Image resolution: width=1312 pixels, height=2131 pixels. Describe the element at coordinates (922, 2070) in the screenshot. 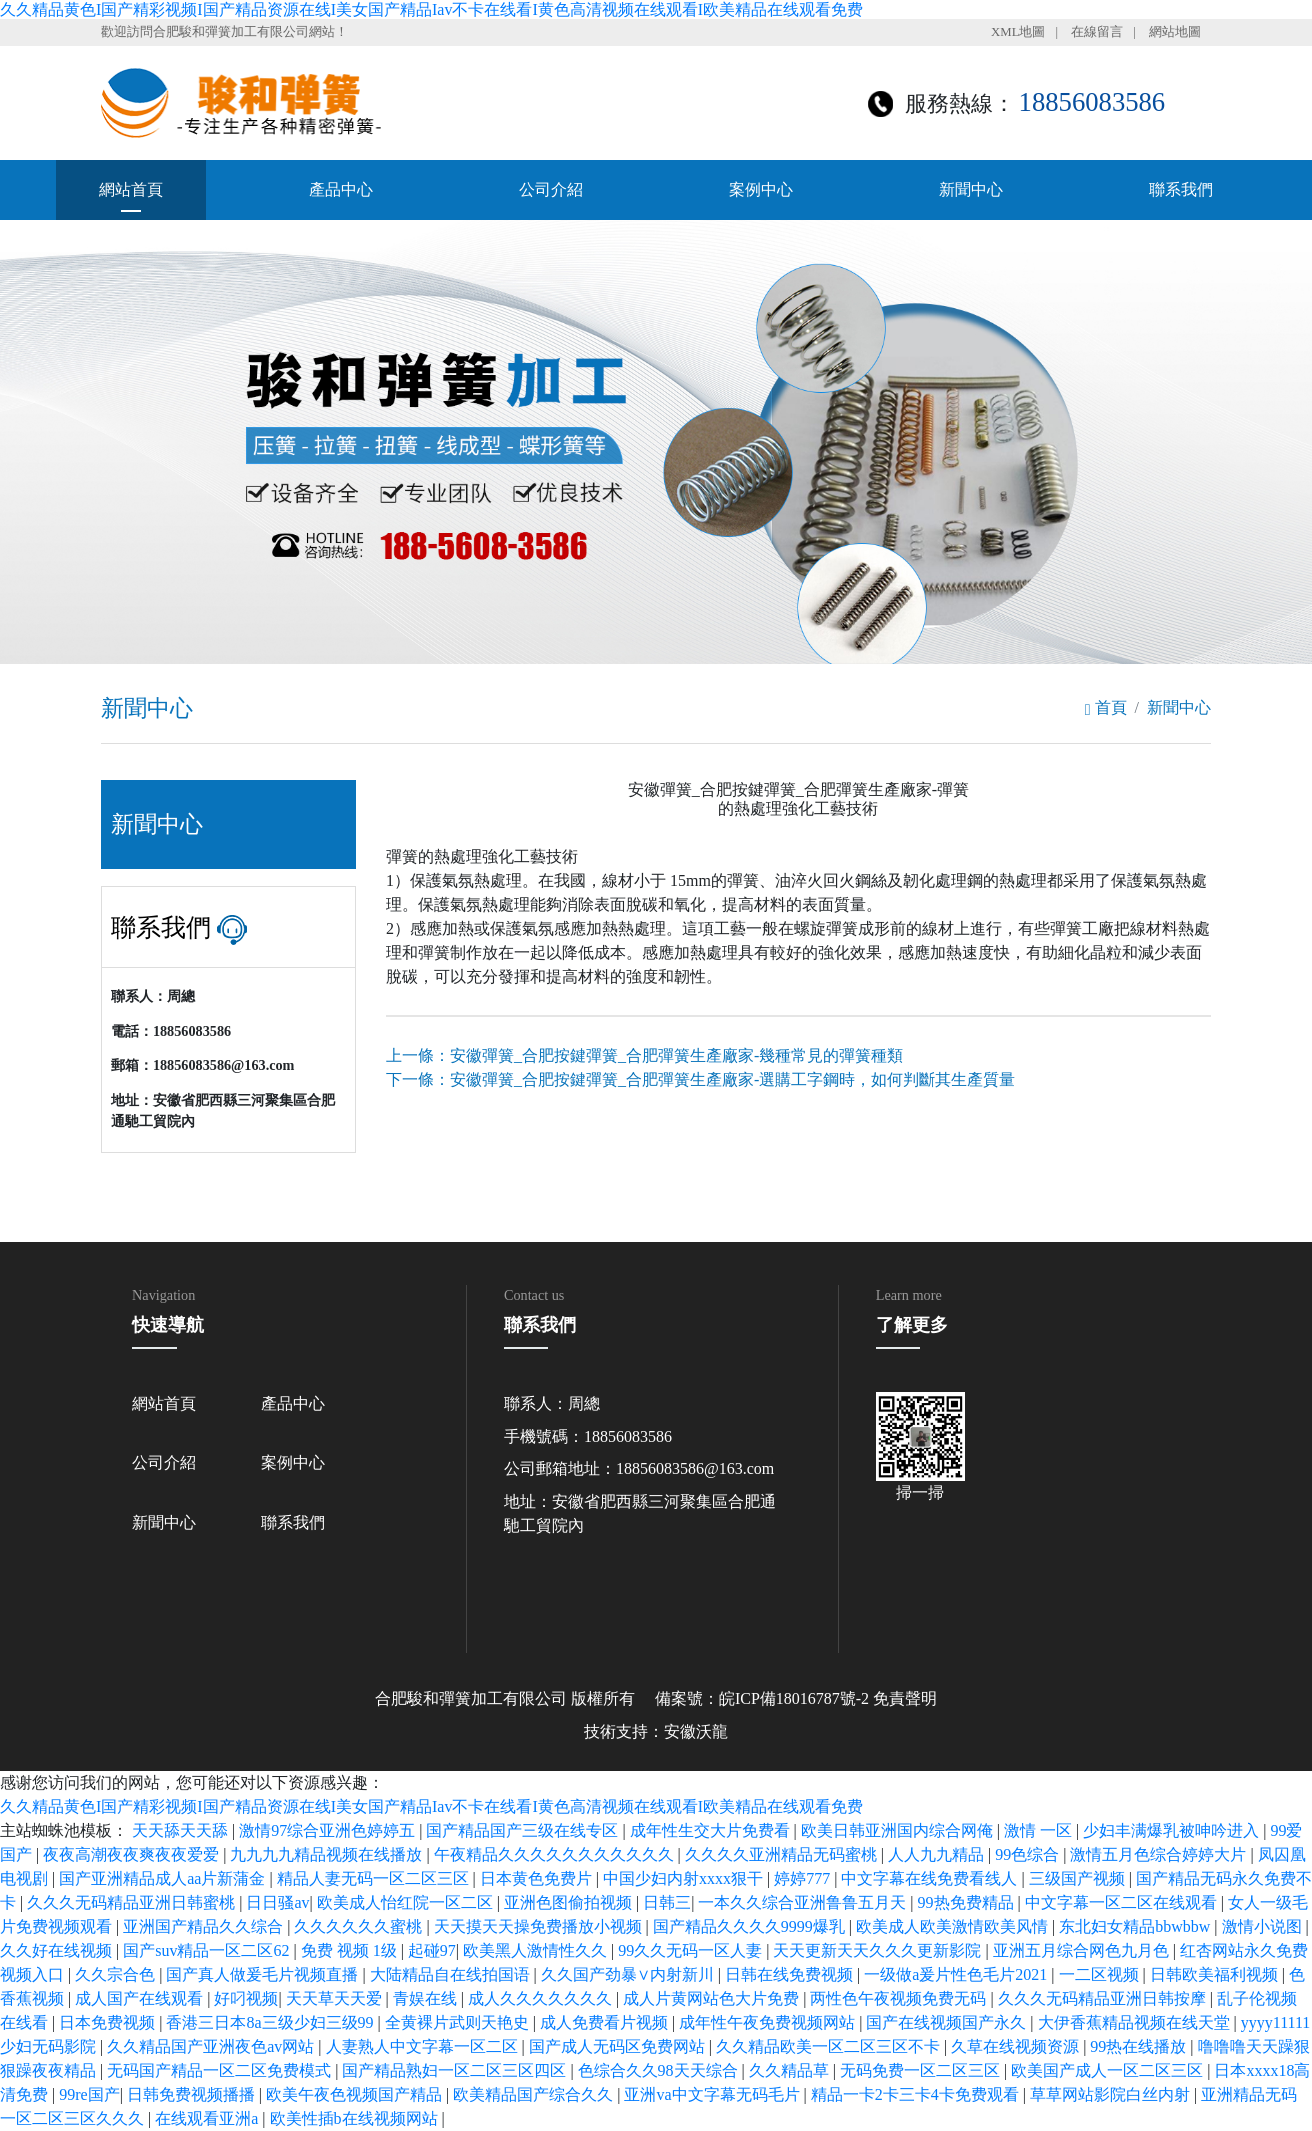

I see `无码免费一区二区三区` at that location.